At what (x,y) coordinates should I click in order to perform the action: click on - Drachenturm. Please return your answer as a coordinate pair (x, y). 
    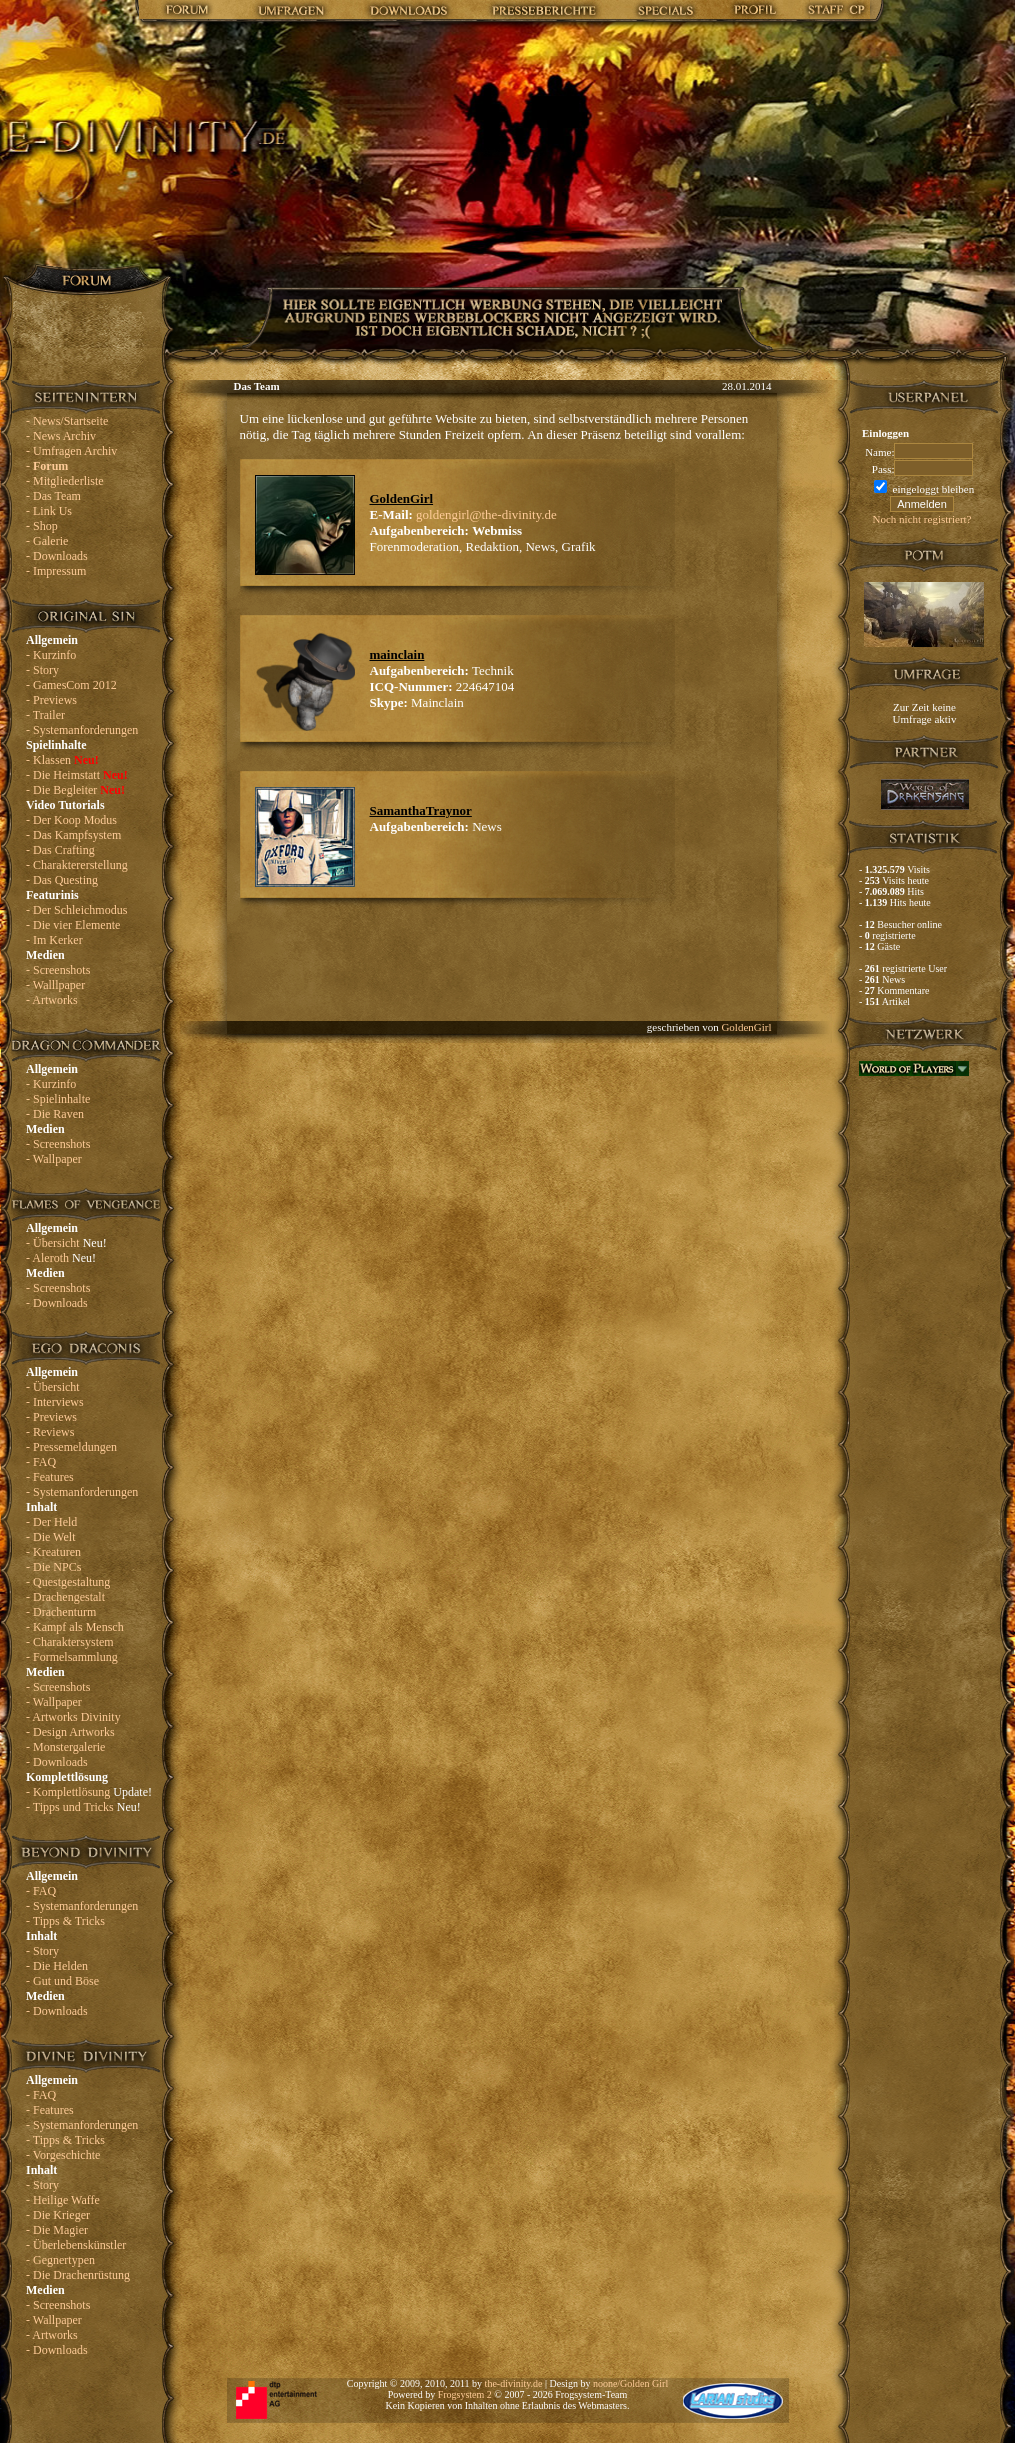
    Looking at the image, I should click on (61, 1612).